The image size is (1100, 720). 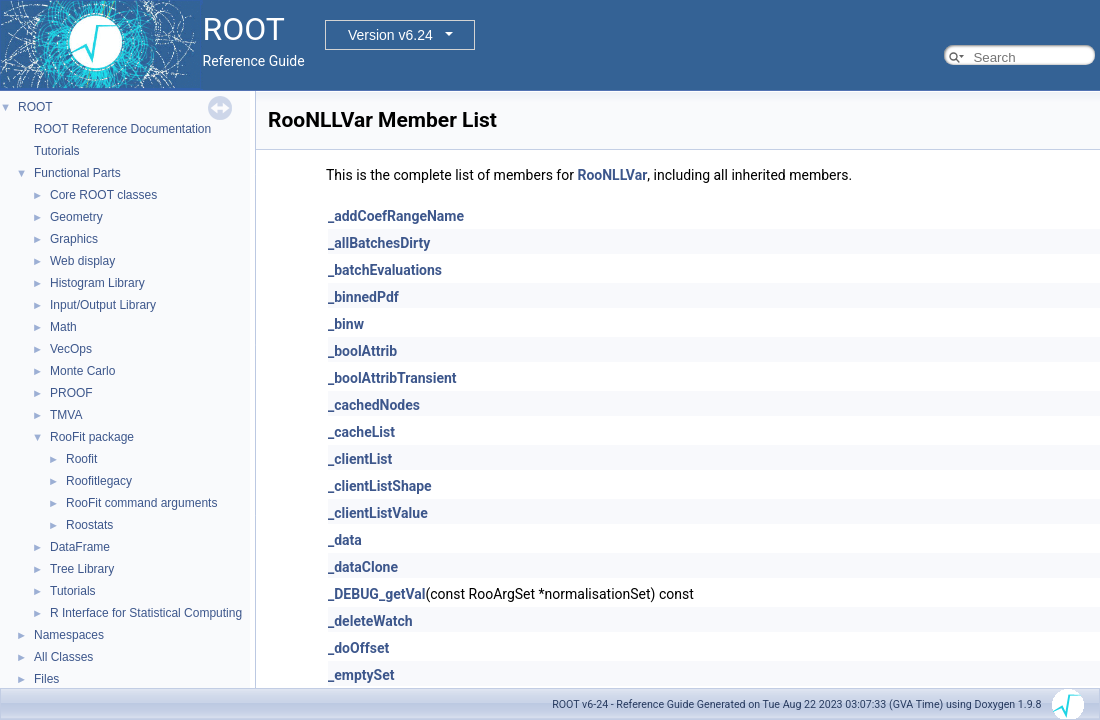 What do you see at coordinates (99, 481) in the screenshot?
I see `Roofitlegacy` at bounding box center [99, 481].